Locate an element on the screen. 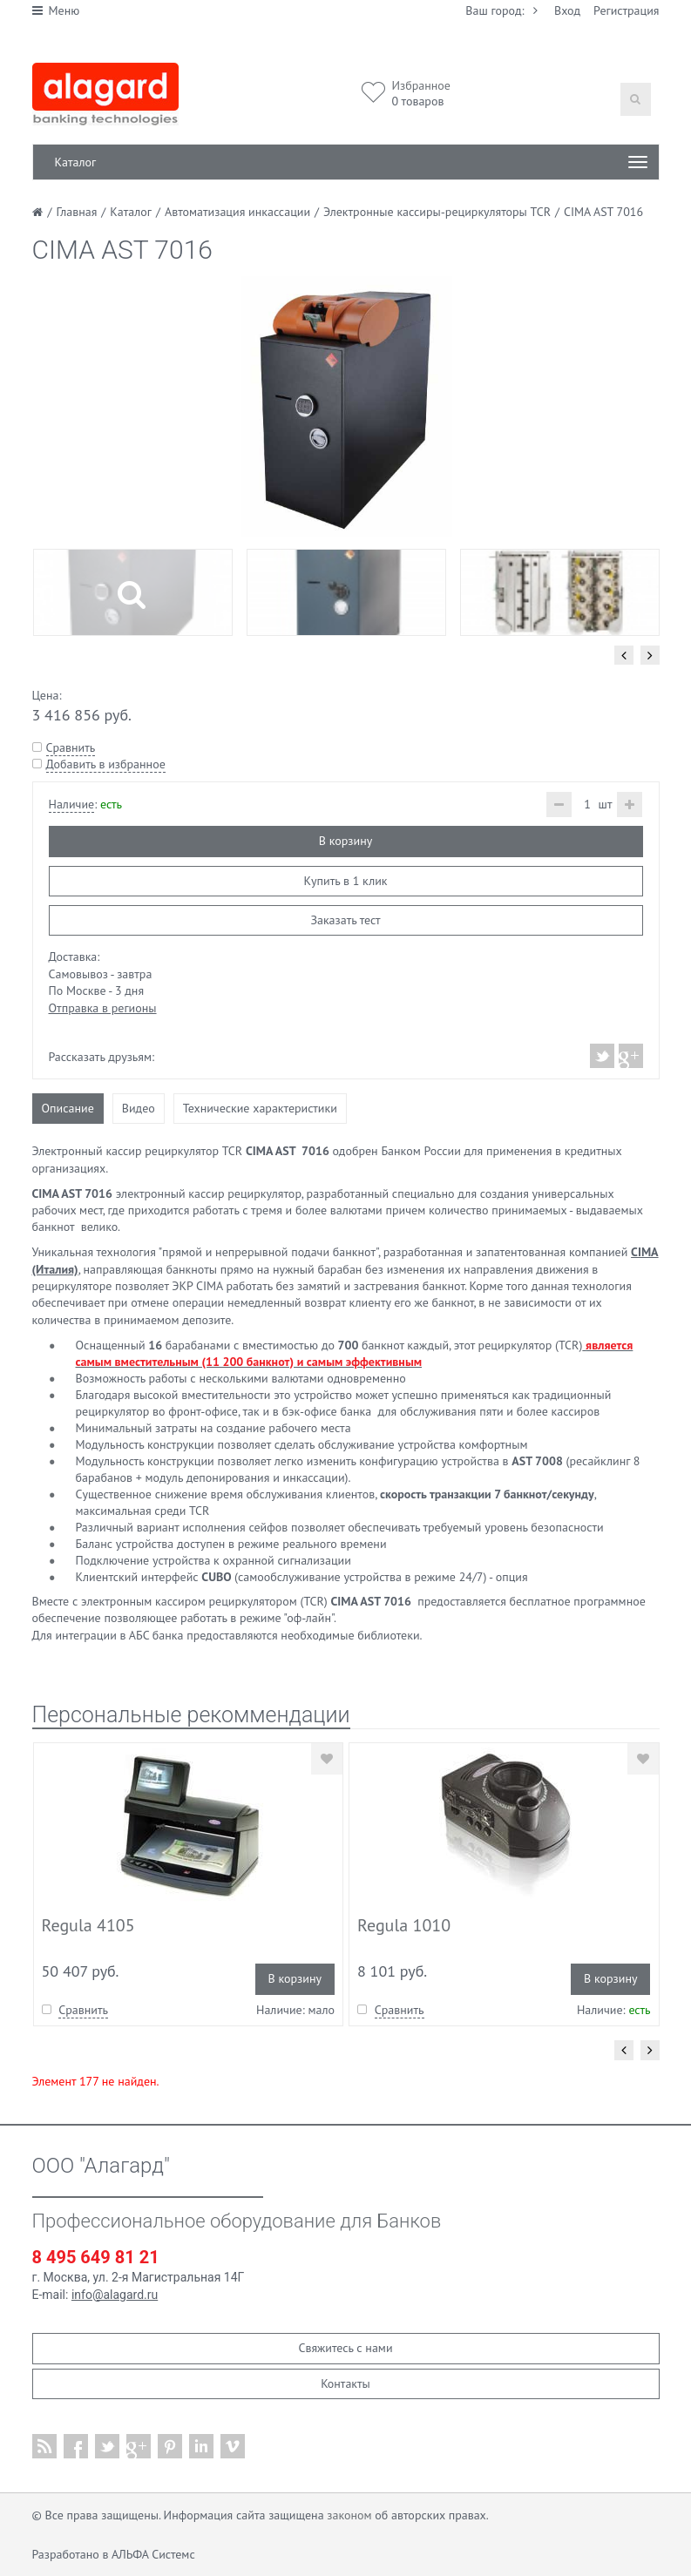  Видео is located at coordinates (138, 1108).